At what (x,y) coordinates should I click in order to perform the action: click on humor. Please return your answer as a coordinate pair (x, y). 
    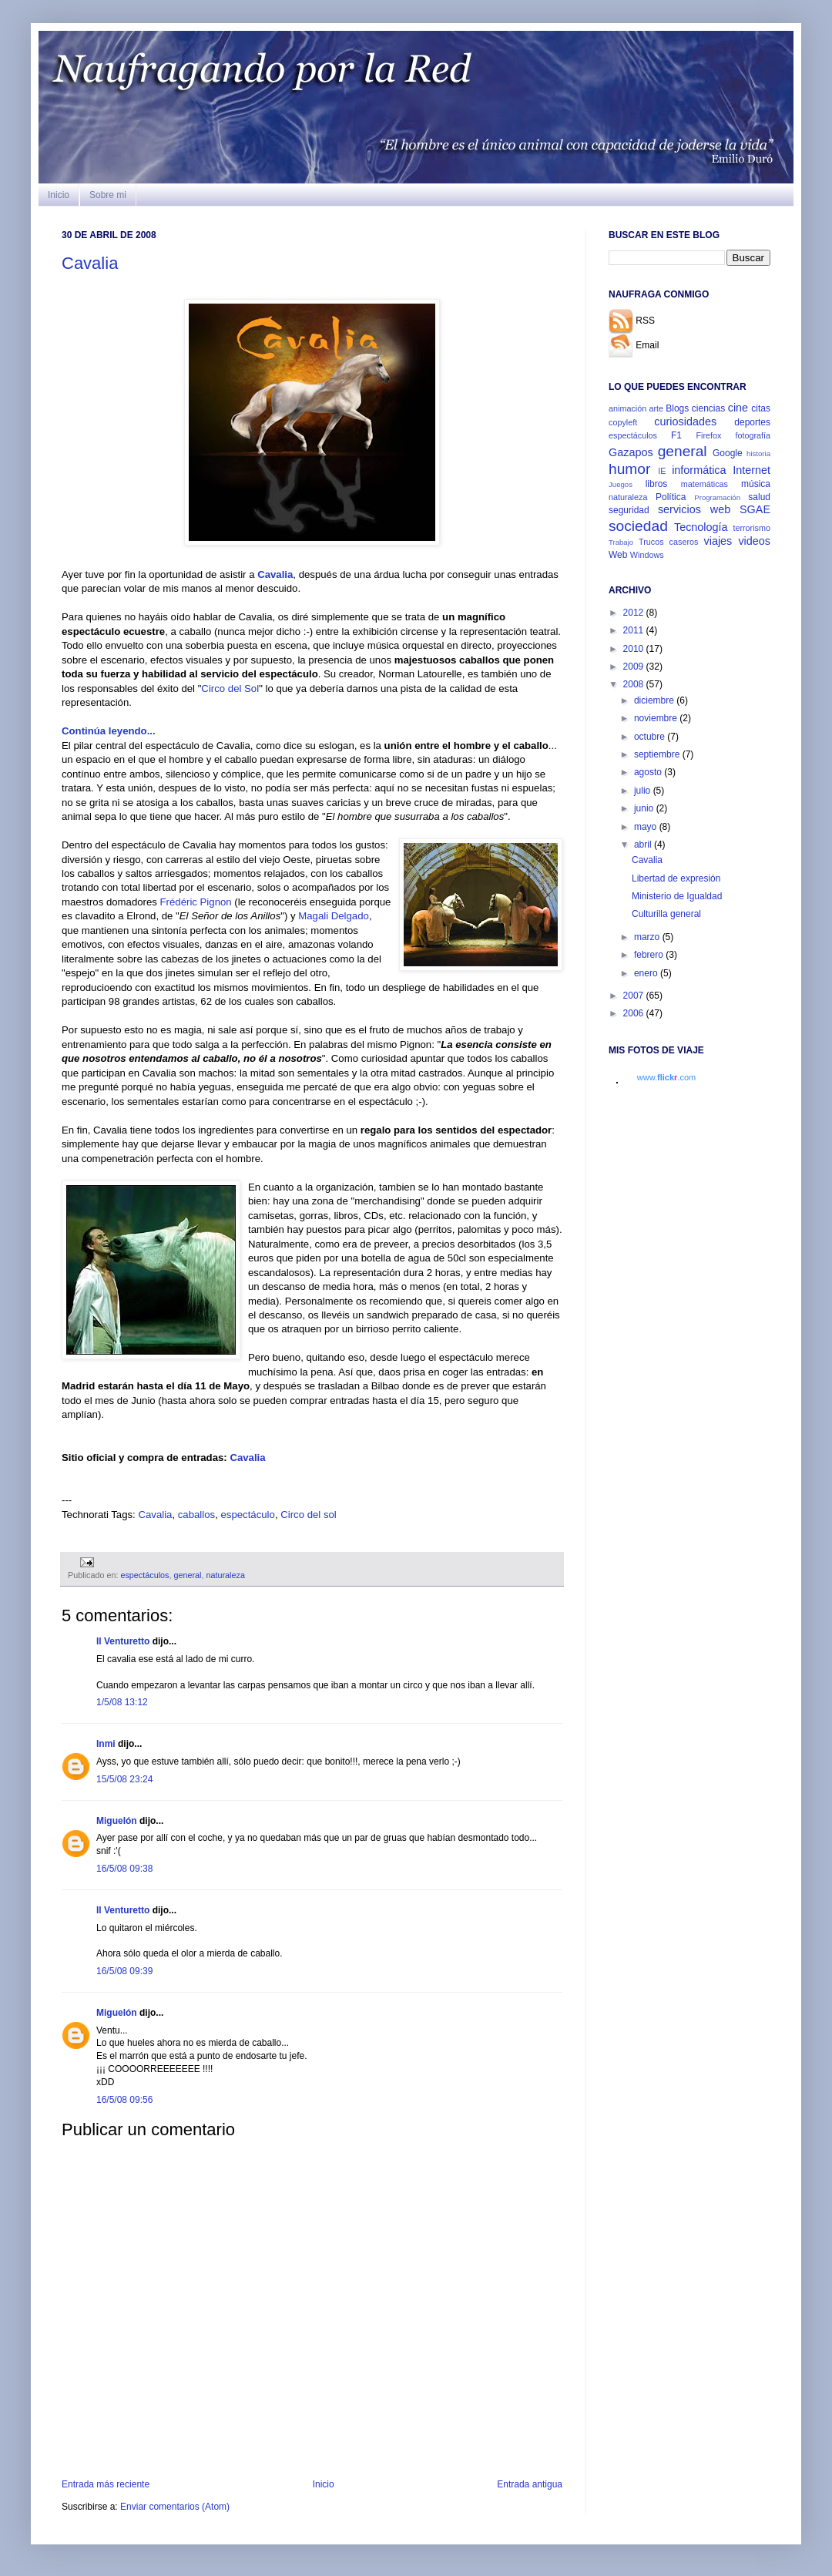
    Looking at the image, I should click on (629, 469).